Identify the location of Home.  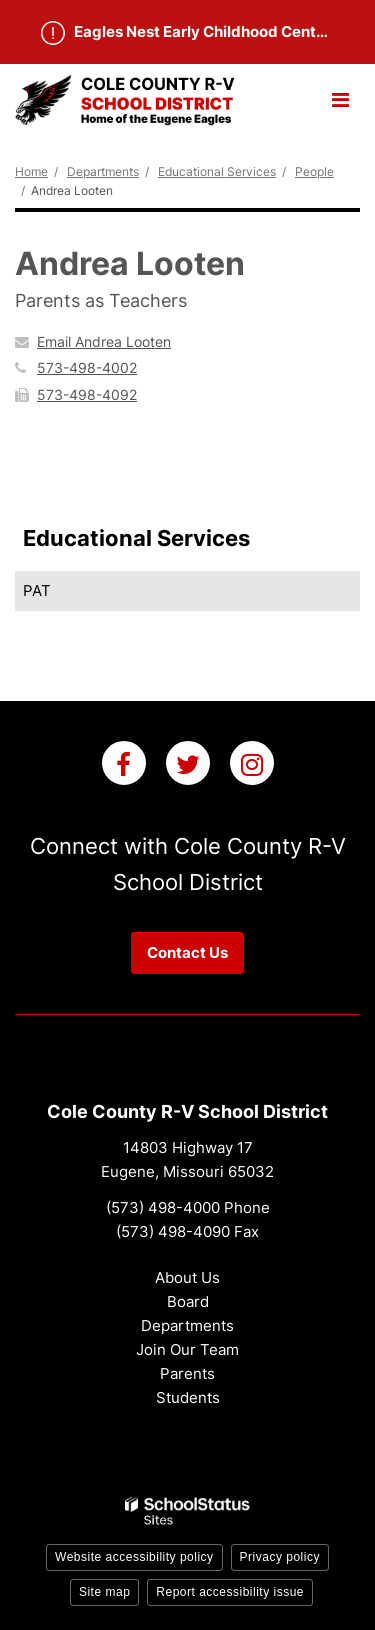
(31, 171).